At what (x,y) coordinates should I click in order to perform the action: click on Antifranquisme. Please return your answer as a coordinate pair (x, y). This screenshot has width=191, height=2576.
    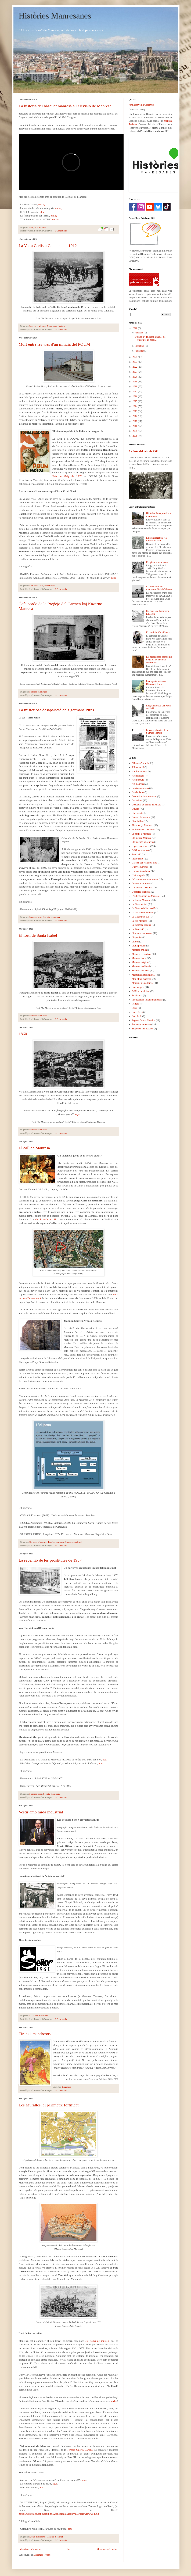
    Looking at the image, I should click on (139, 771).